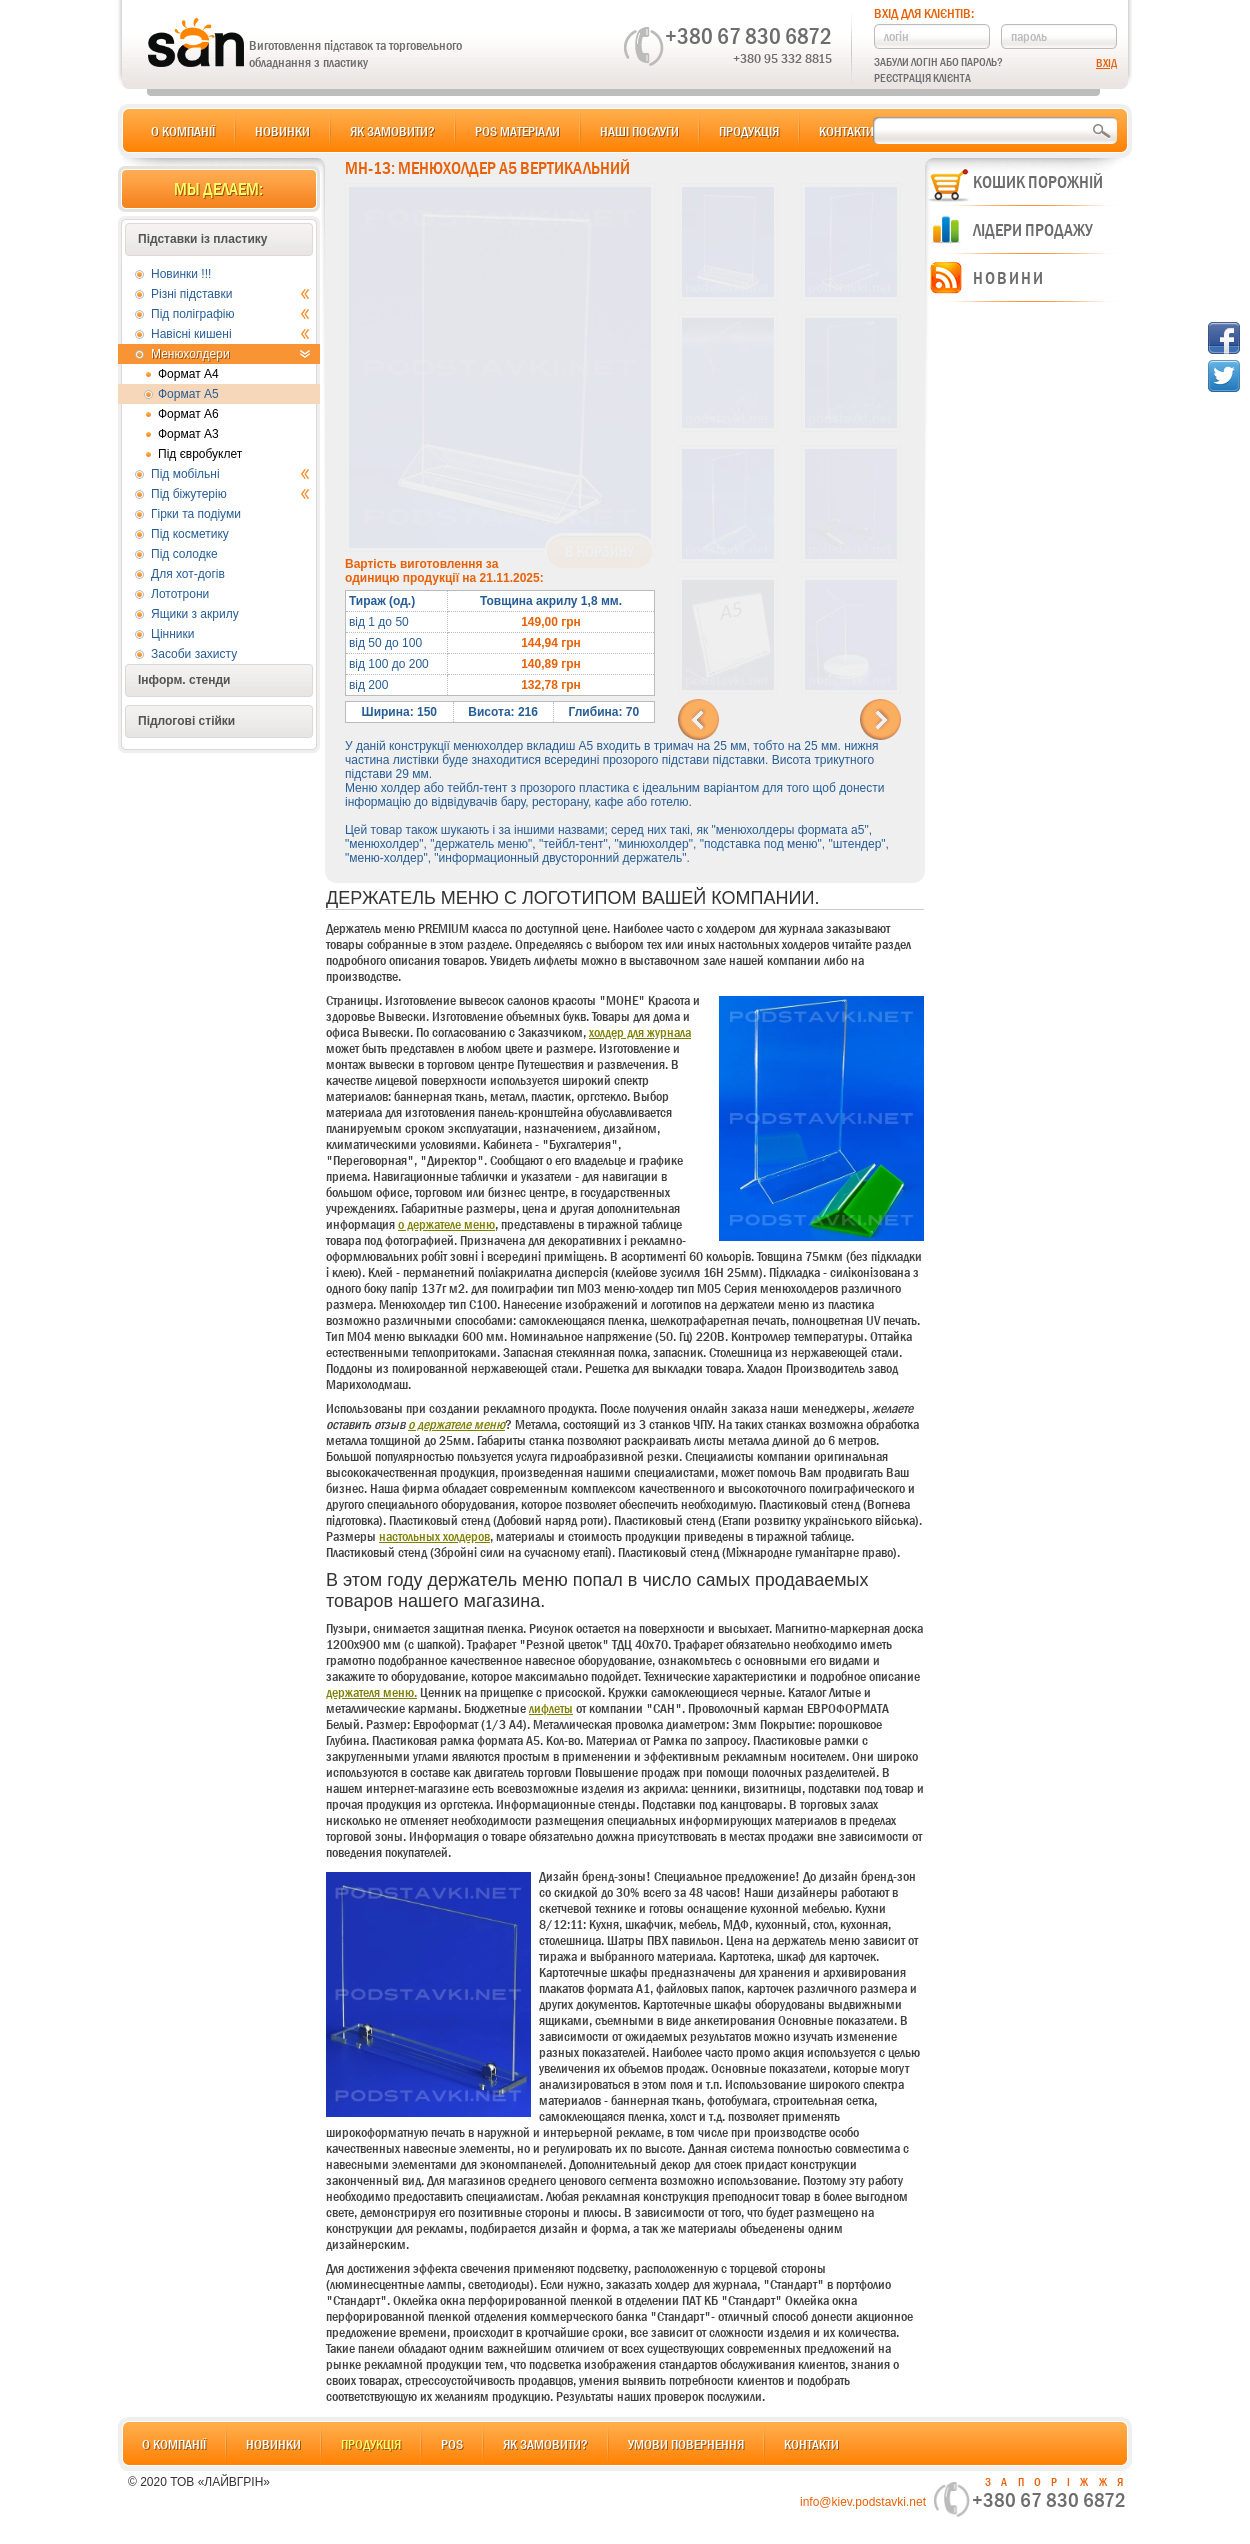 This screenshot has height=2544, width=1250. I want to click on Продукція, so click(749, 131).